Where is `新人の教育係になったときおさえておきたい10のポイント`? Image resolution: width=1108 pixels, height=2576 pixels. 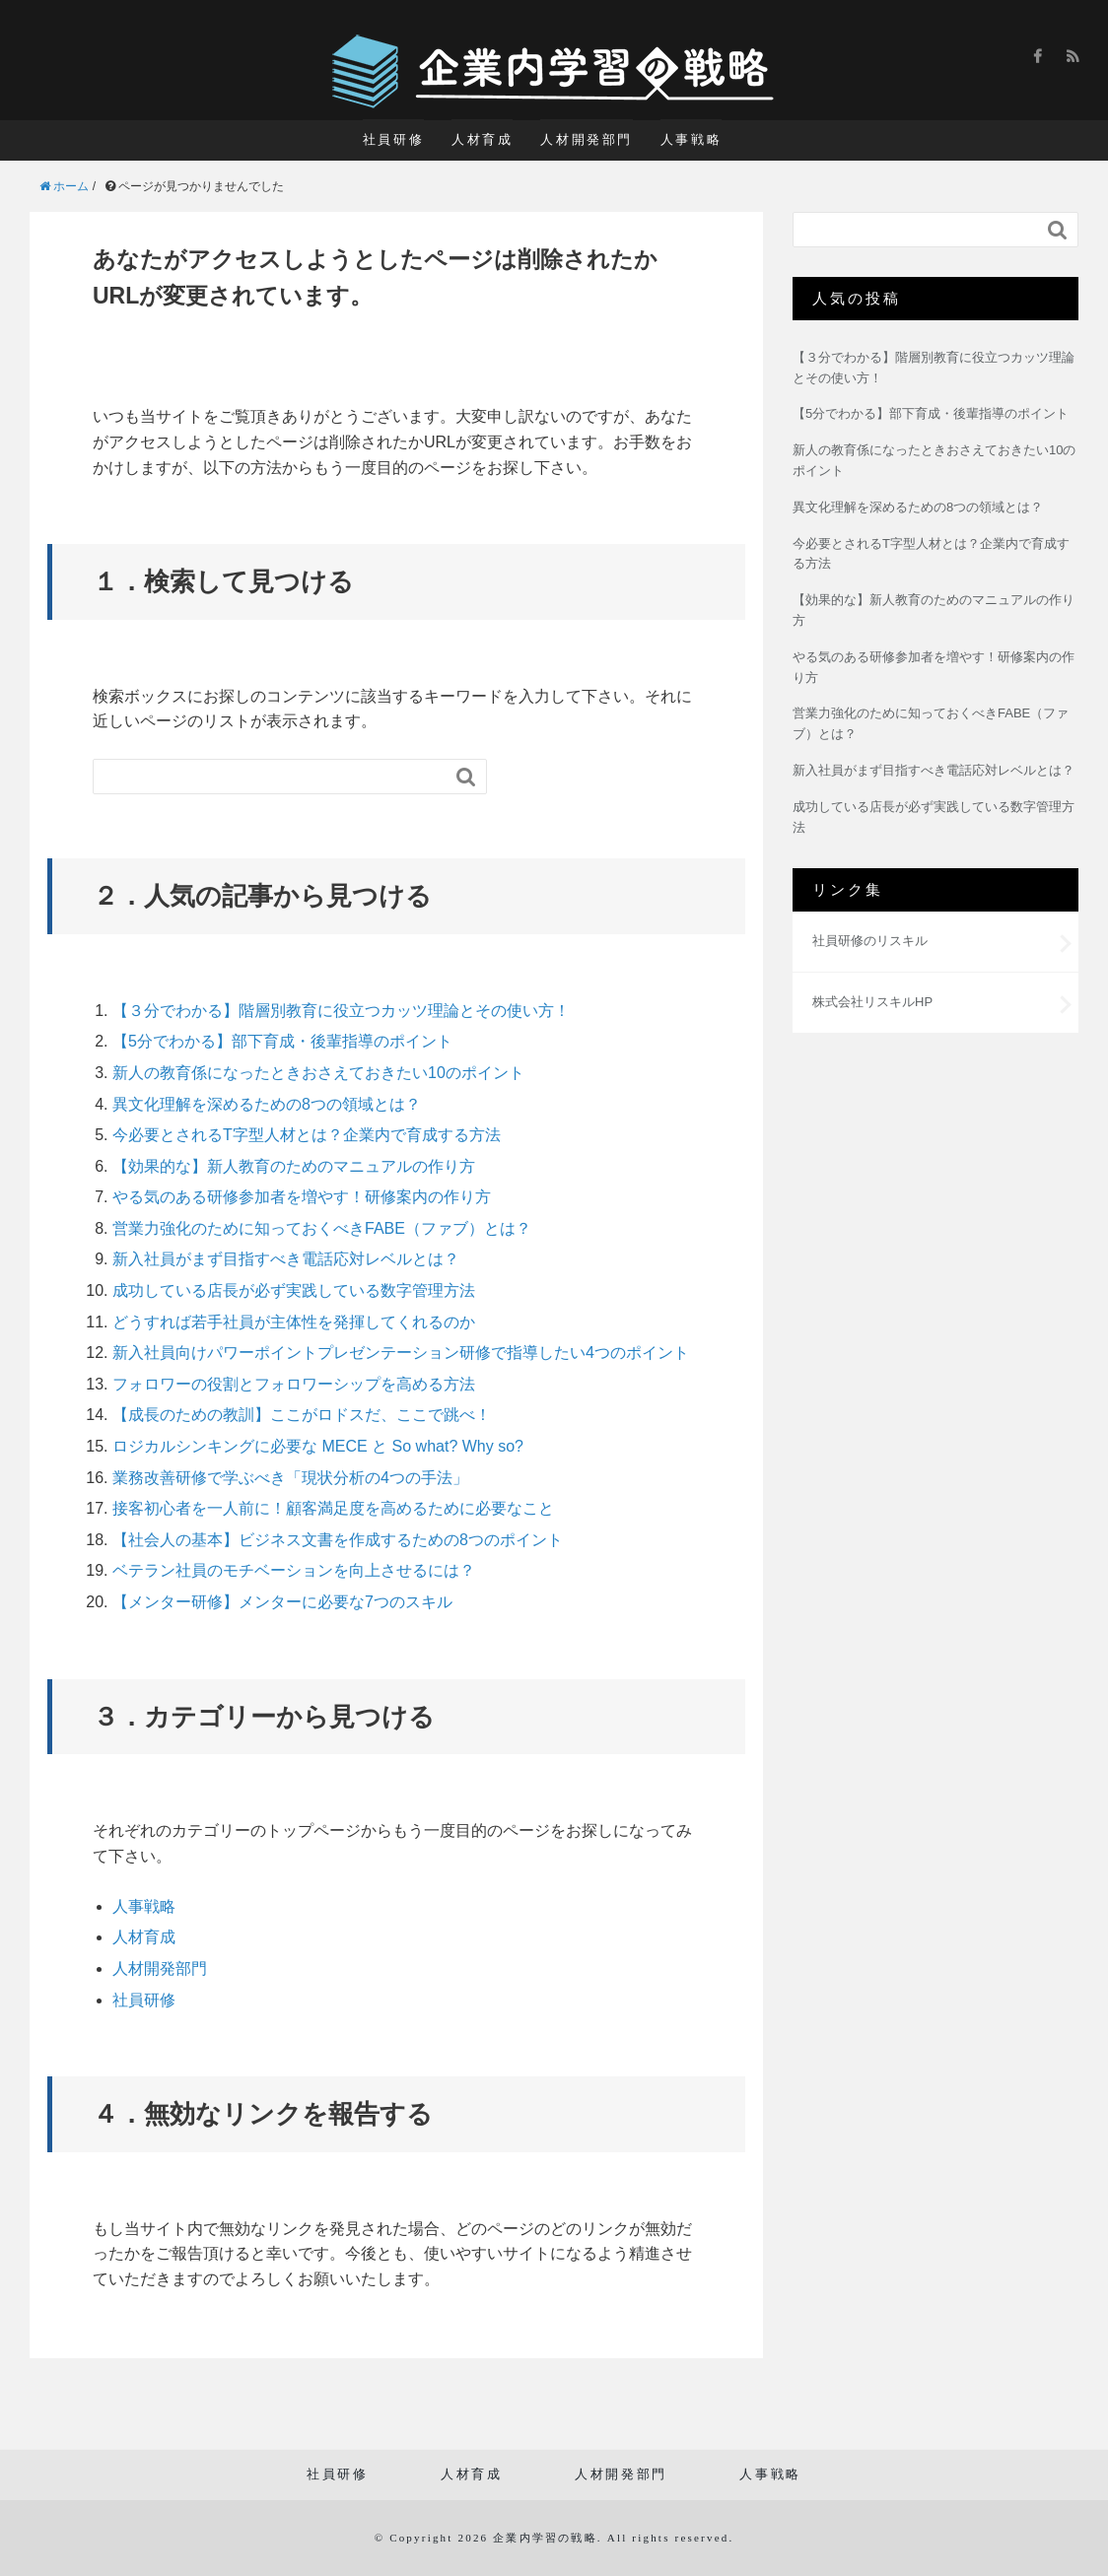 新人の教育係になったときおさえておきたい10のポイント is located at coordinates (318, 1072).